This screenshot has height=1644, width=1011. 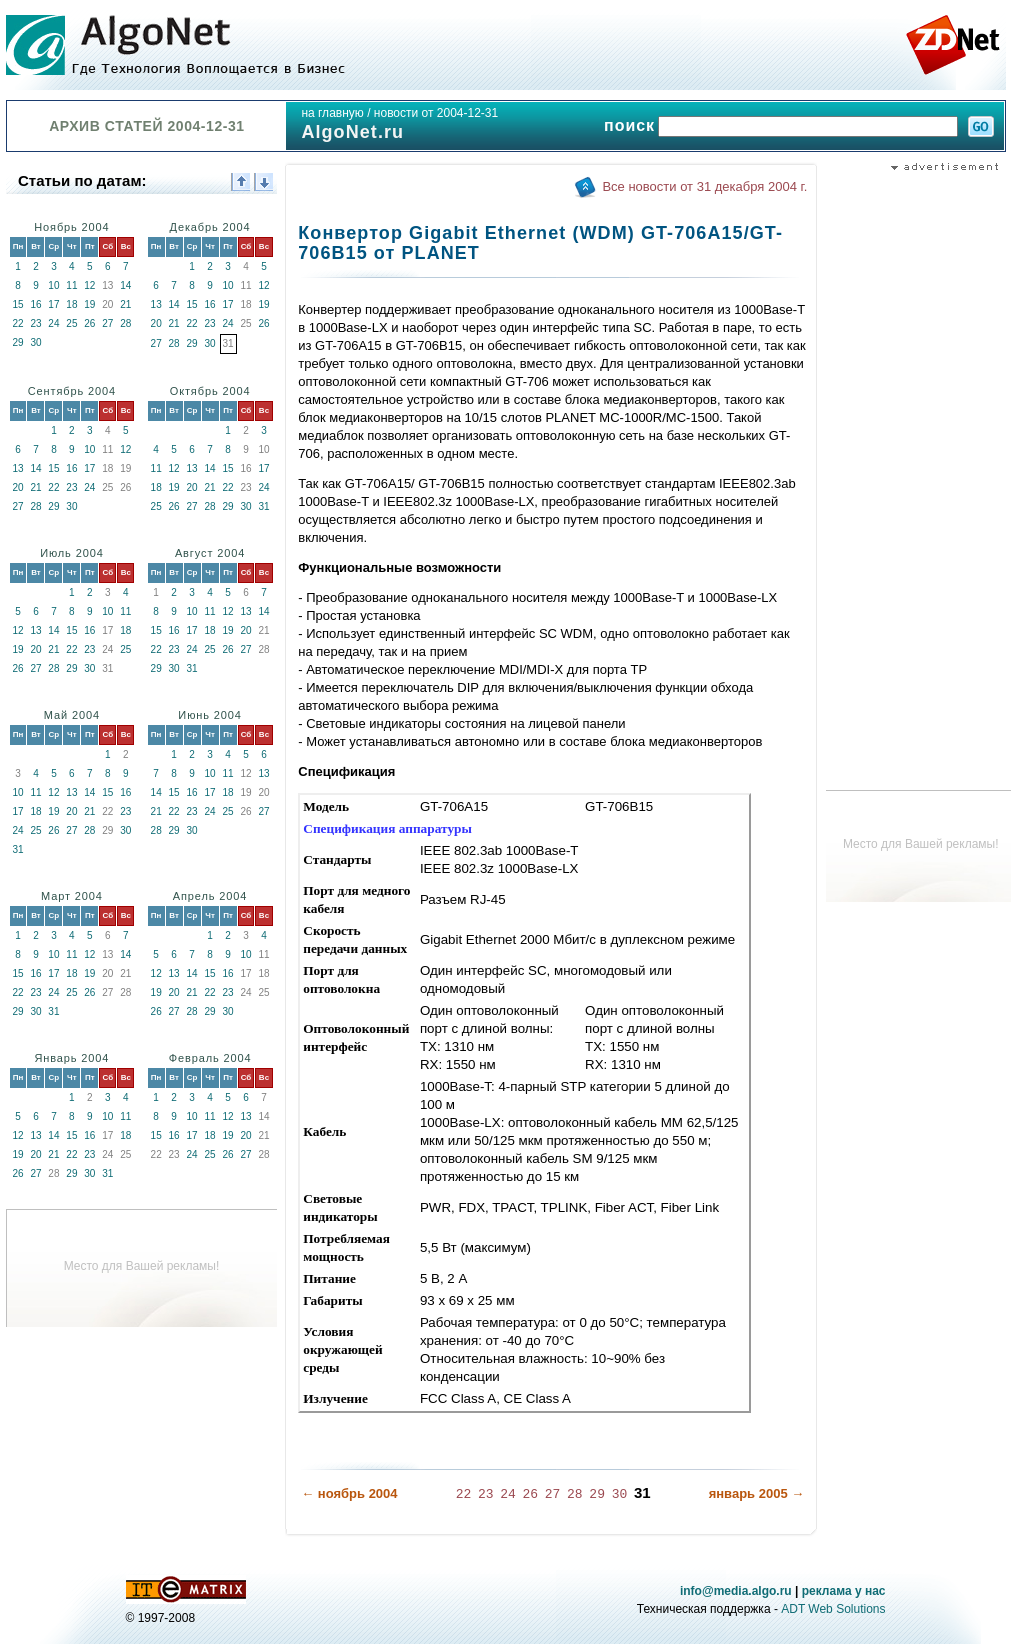 What do you see at coordinates (71, 304) in the screenshot?
I see `18` at bounding box center [71, 304].